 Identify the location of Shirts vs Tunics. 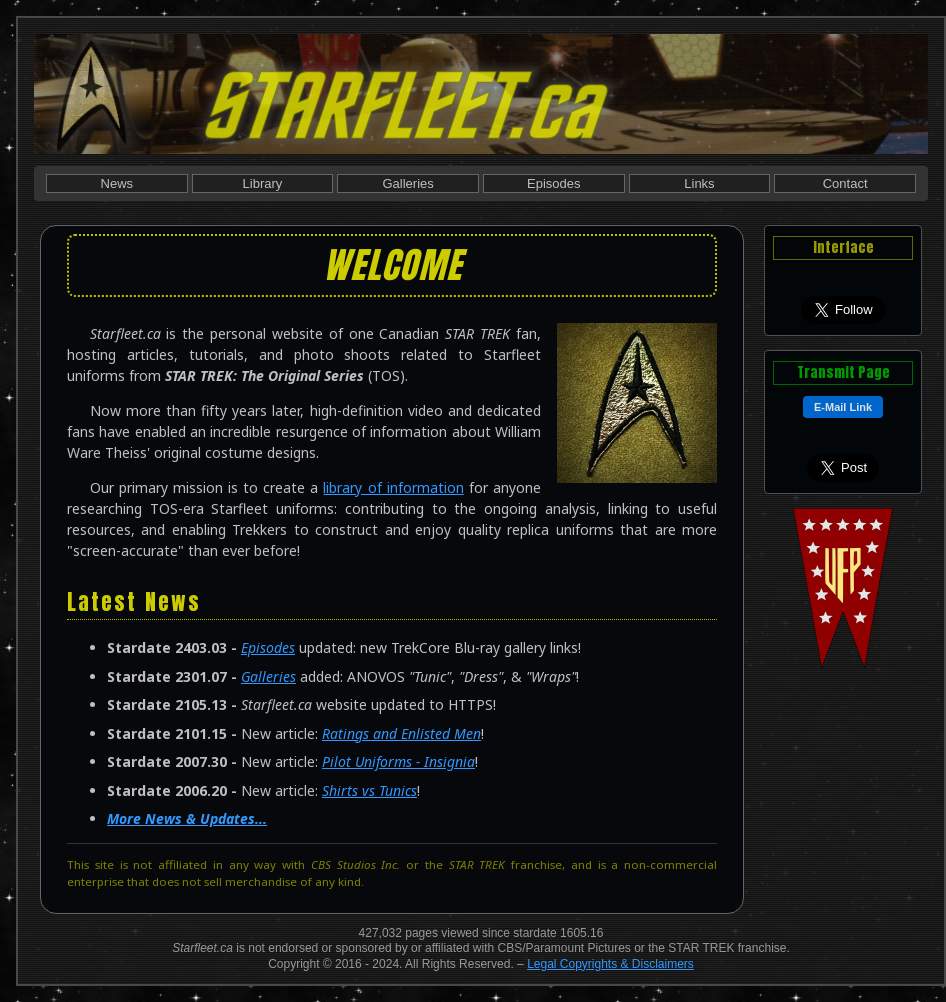
(369, 790).